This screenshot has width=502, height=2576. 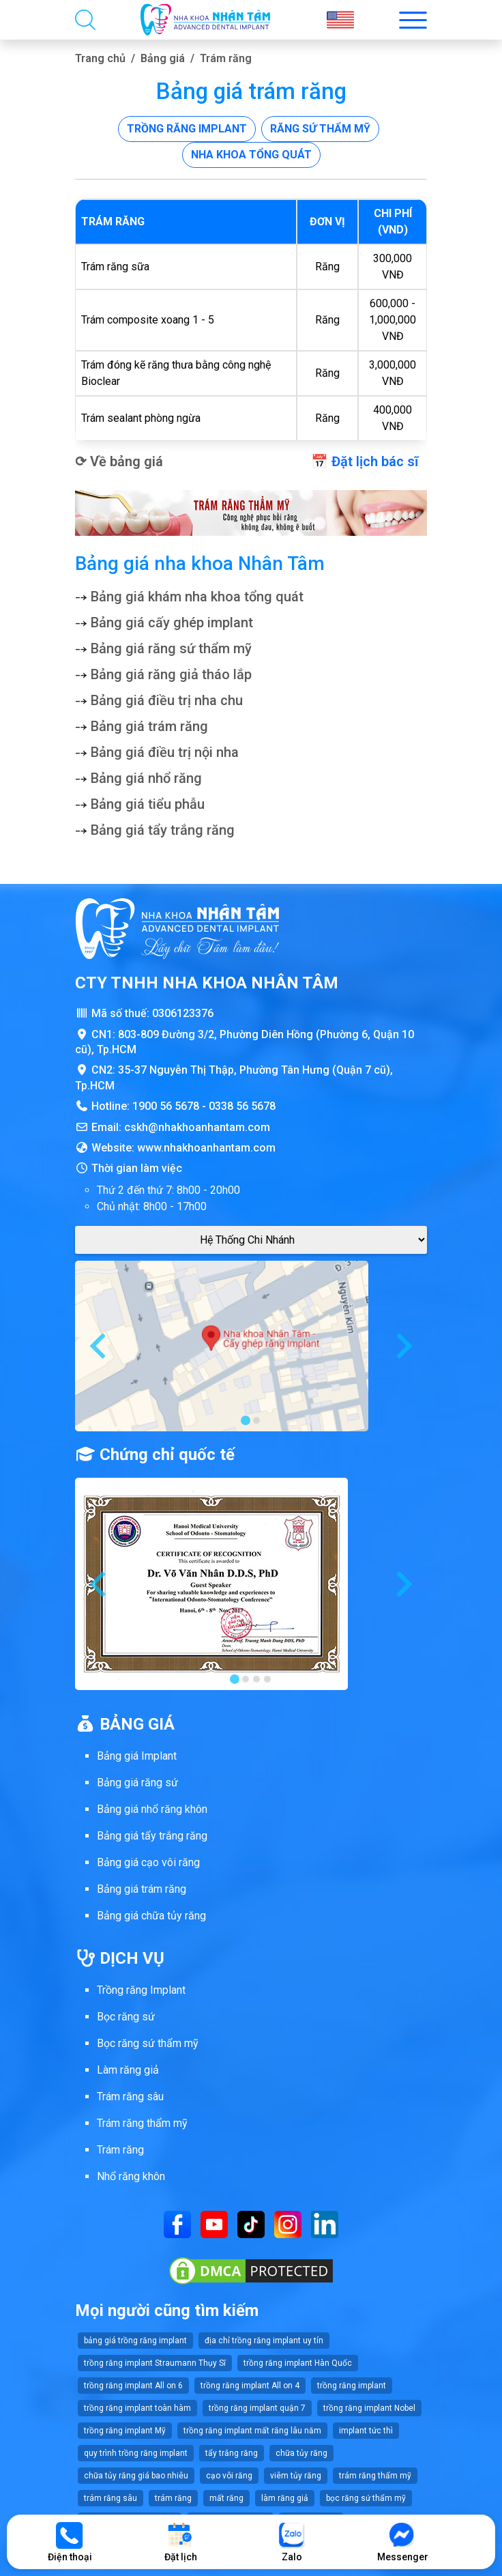 What do you see at coordinates (366, 2430) in the screenshot?
I see `implant tức thì` at bounding box center [366, 2430].